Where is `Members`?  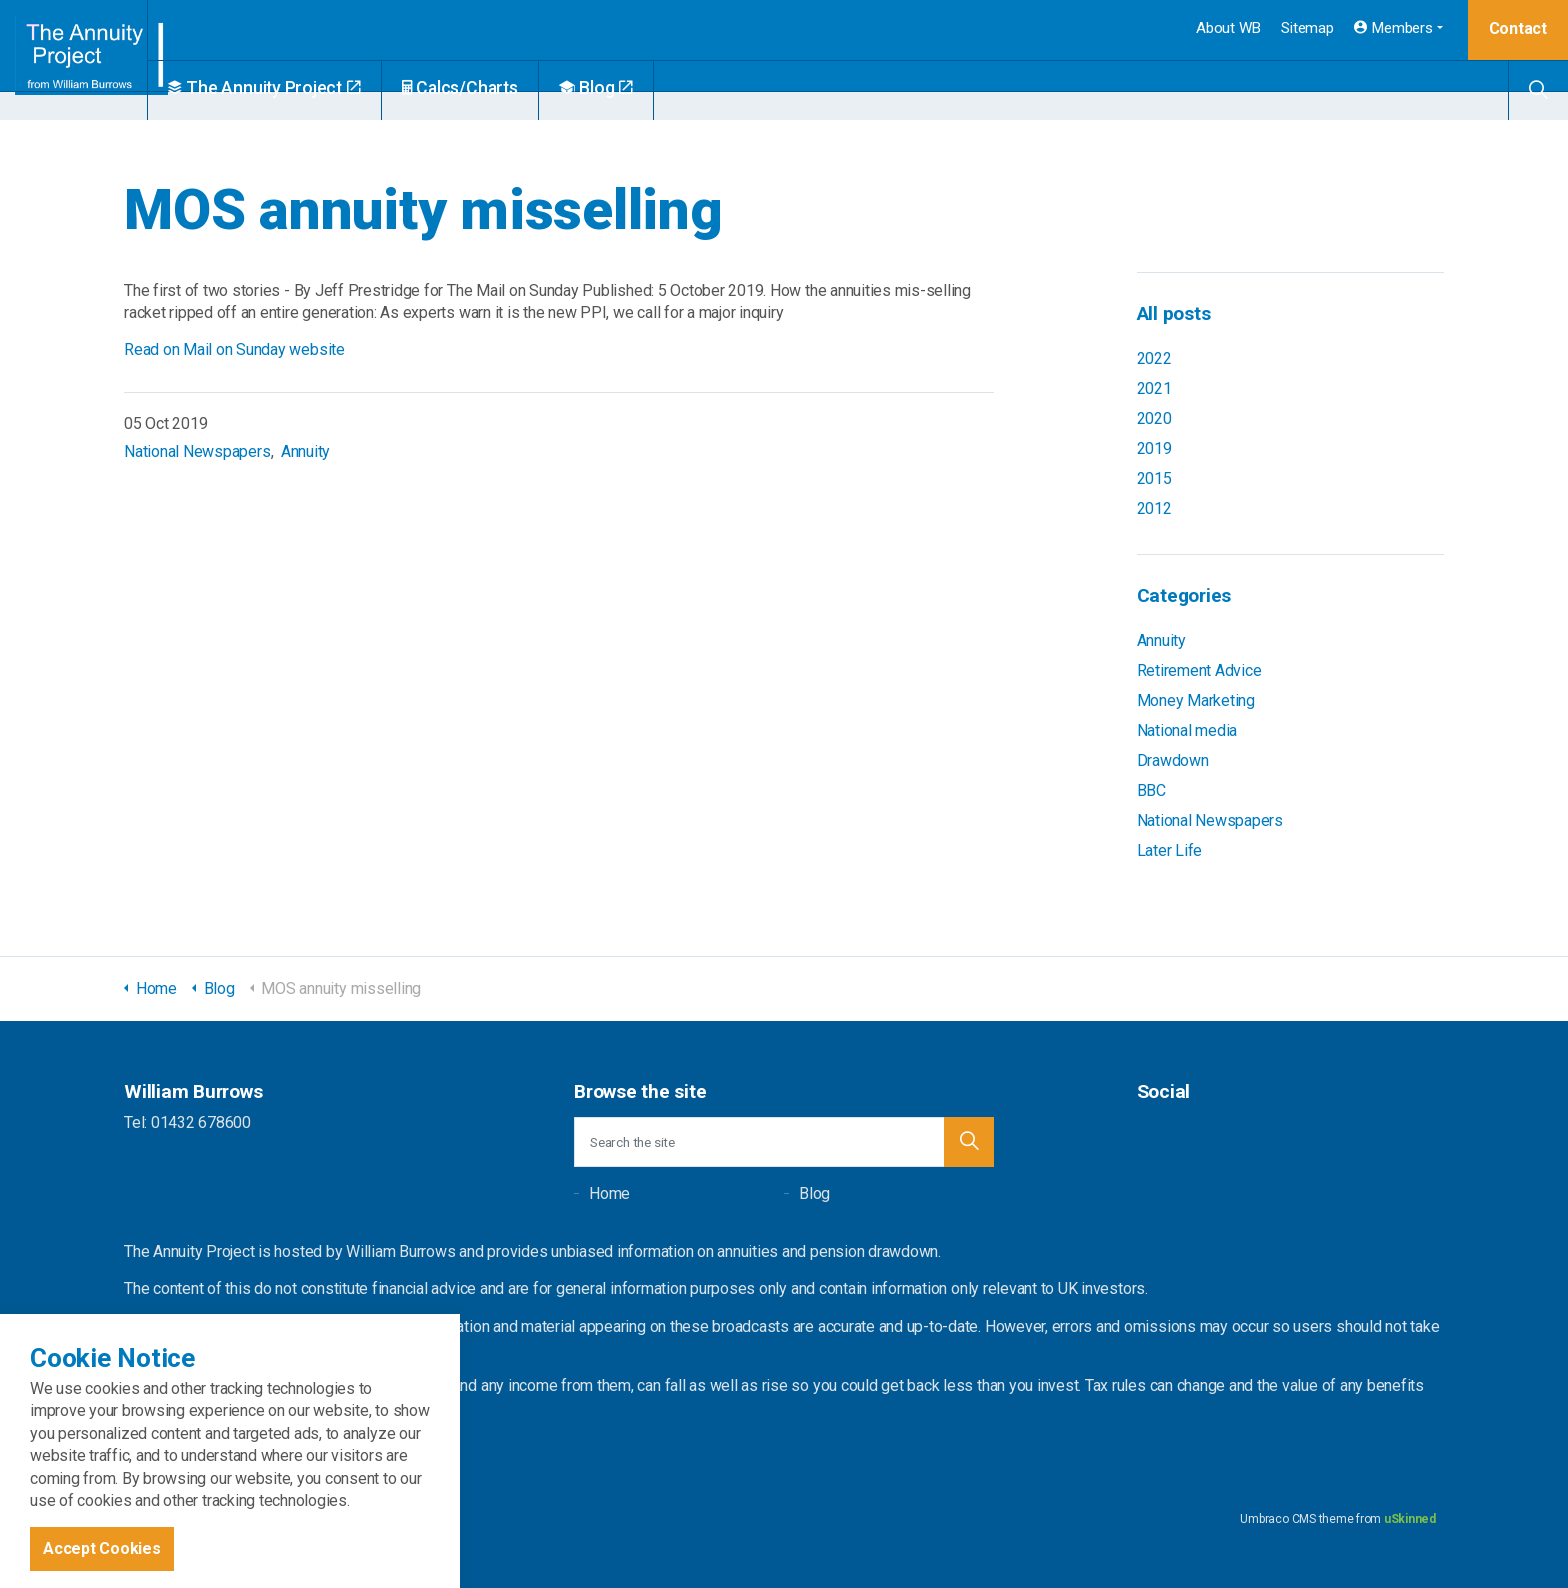
Members is located at coordinates (1393, 28).